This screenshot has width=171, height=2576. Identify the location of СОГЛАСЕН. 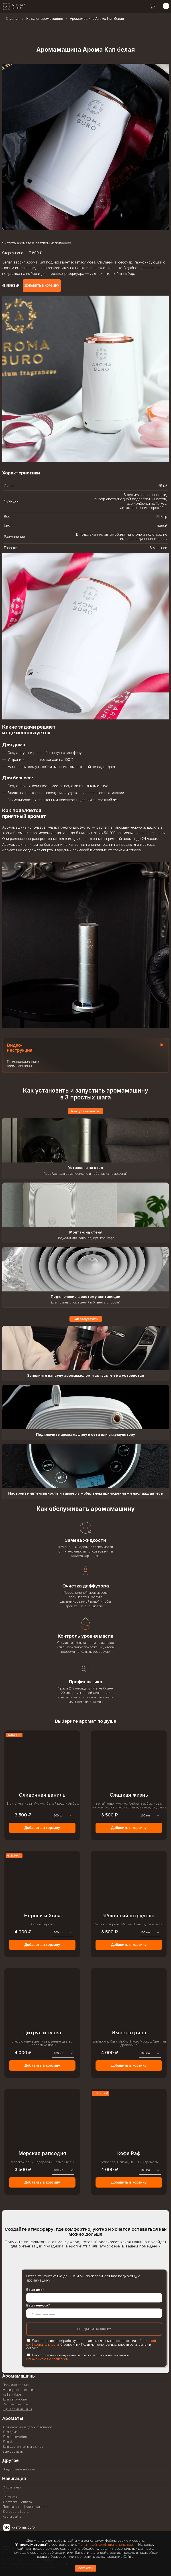
(85, 2568).